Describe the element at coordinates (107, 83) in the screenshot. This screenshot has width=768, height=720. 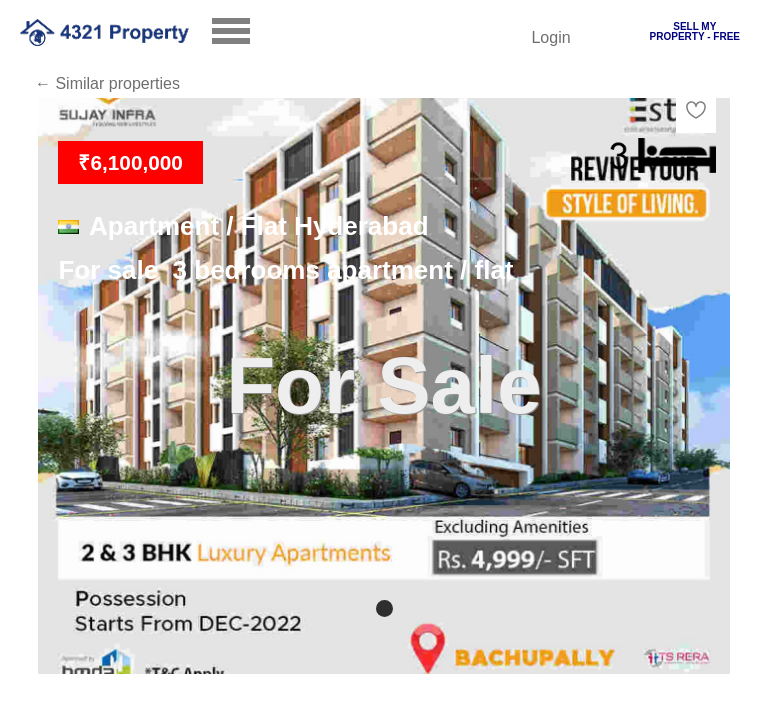
I see `← Similar properties` at that location.